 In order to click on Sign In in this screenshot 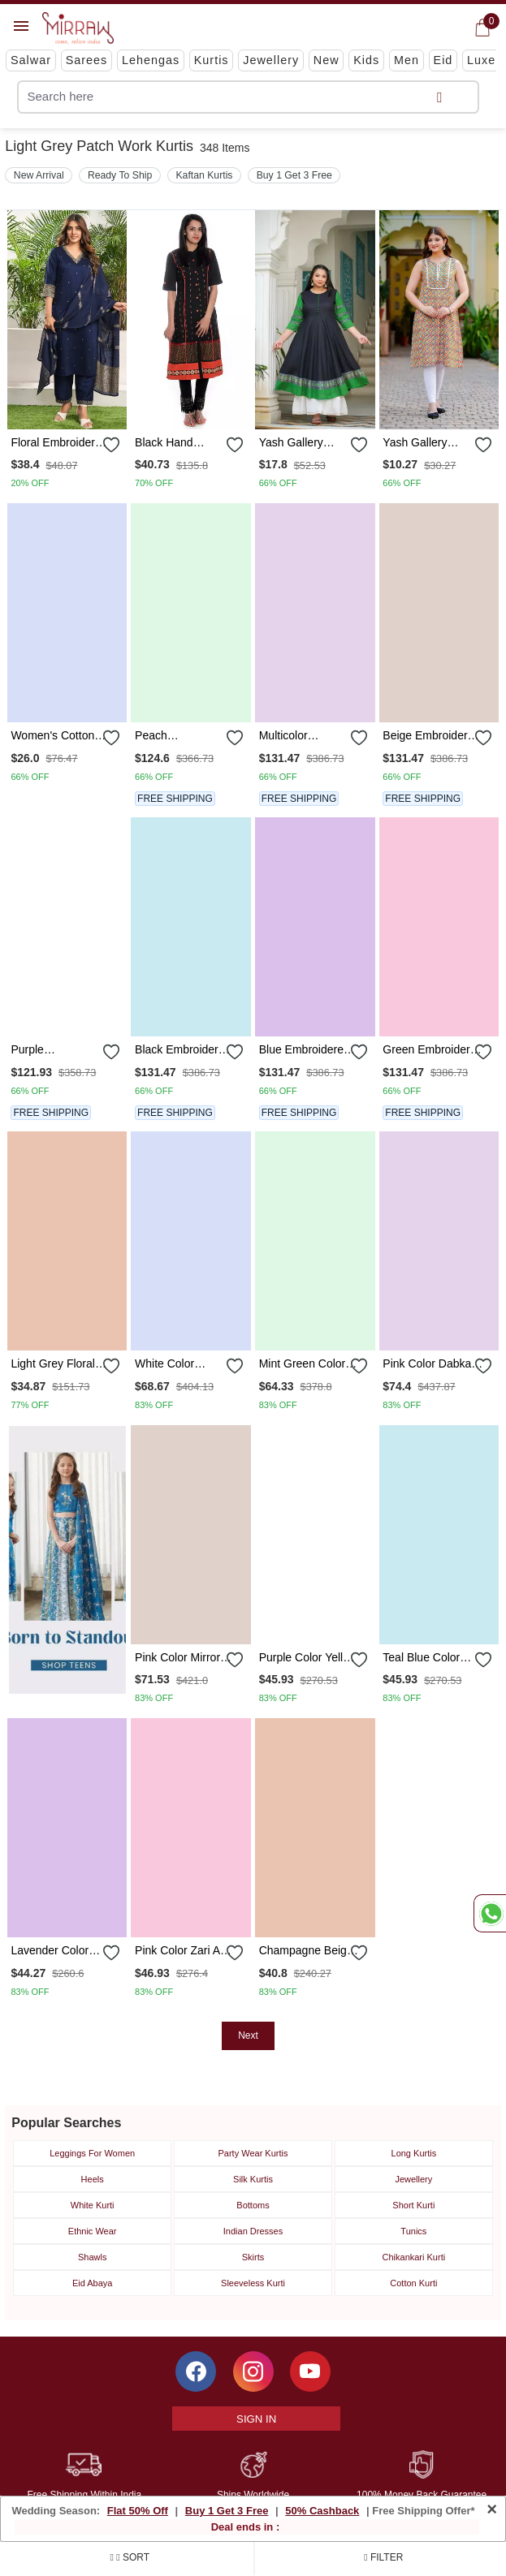, I will do `click(256, 2419)`.